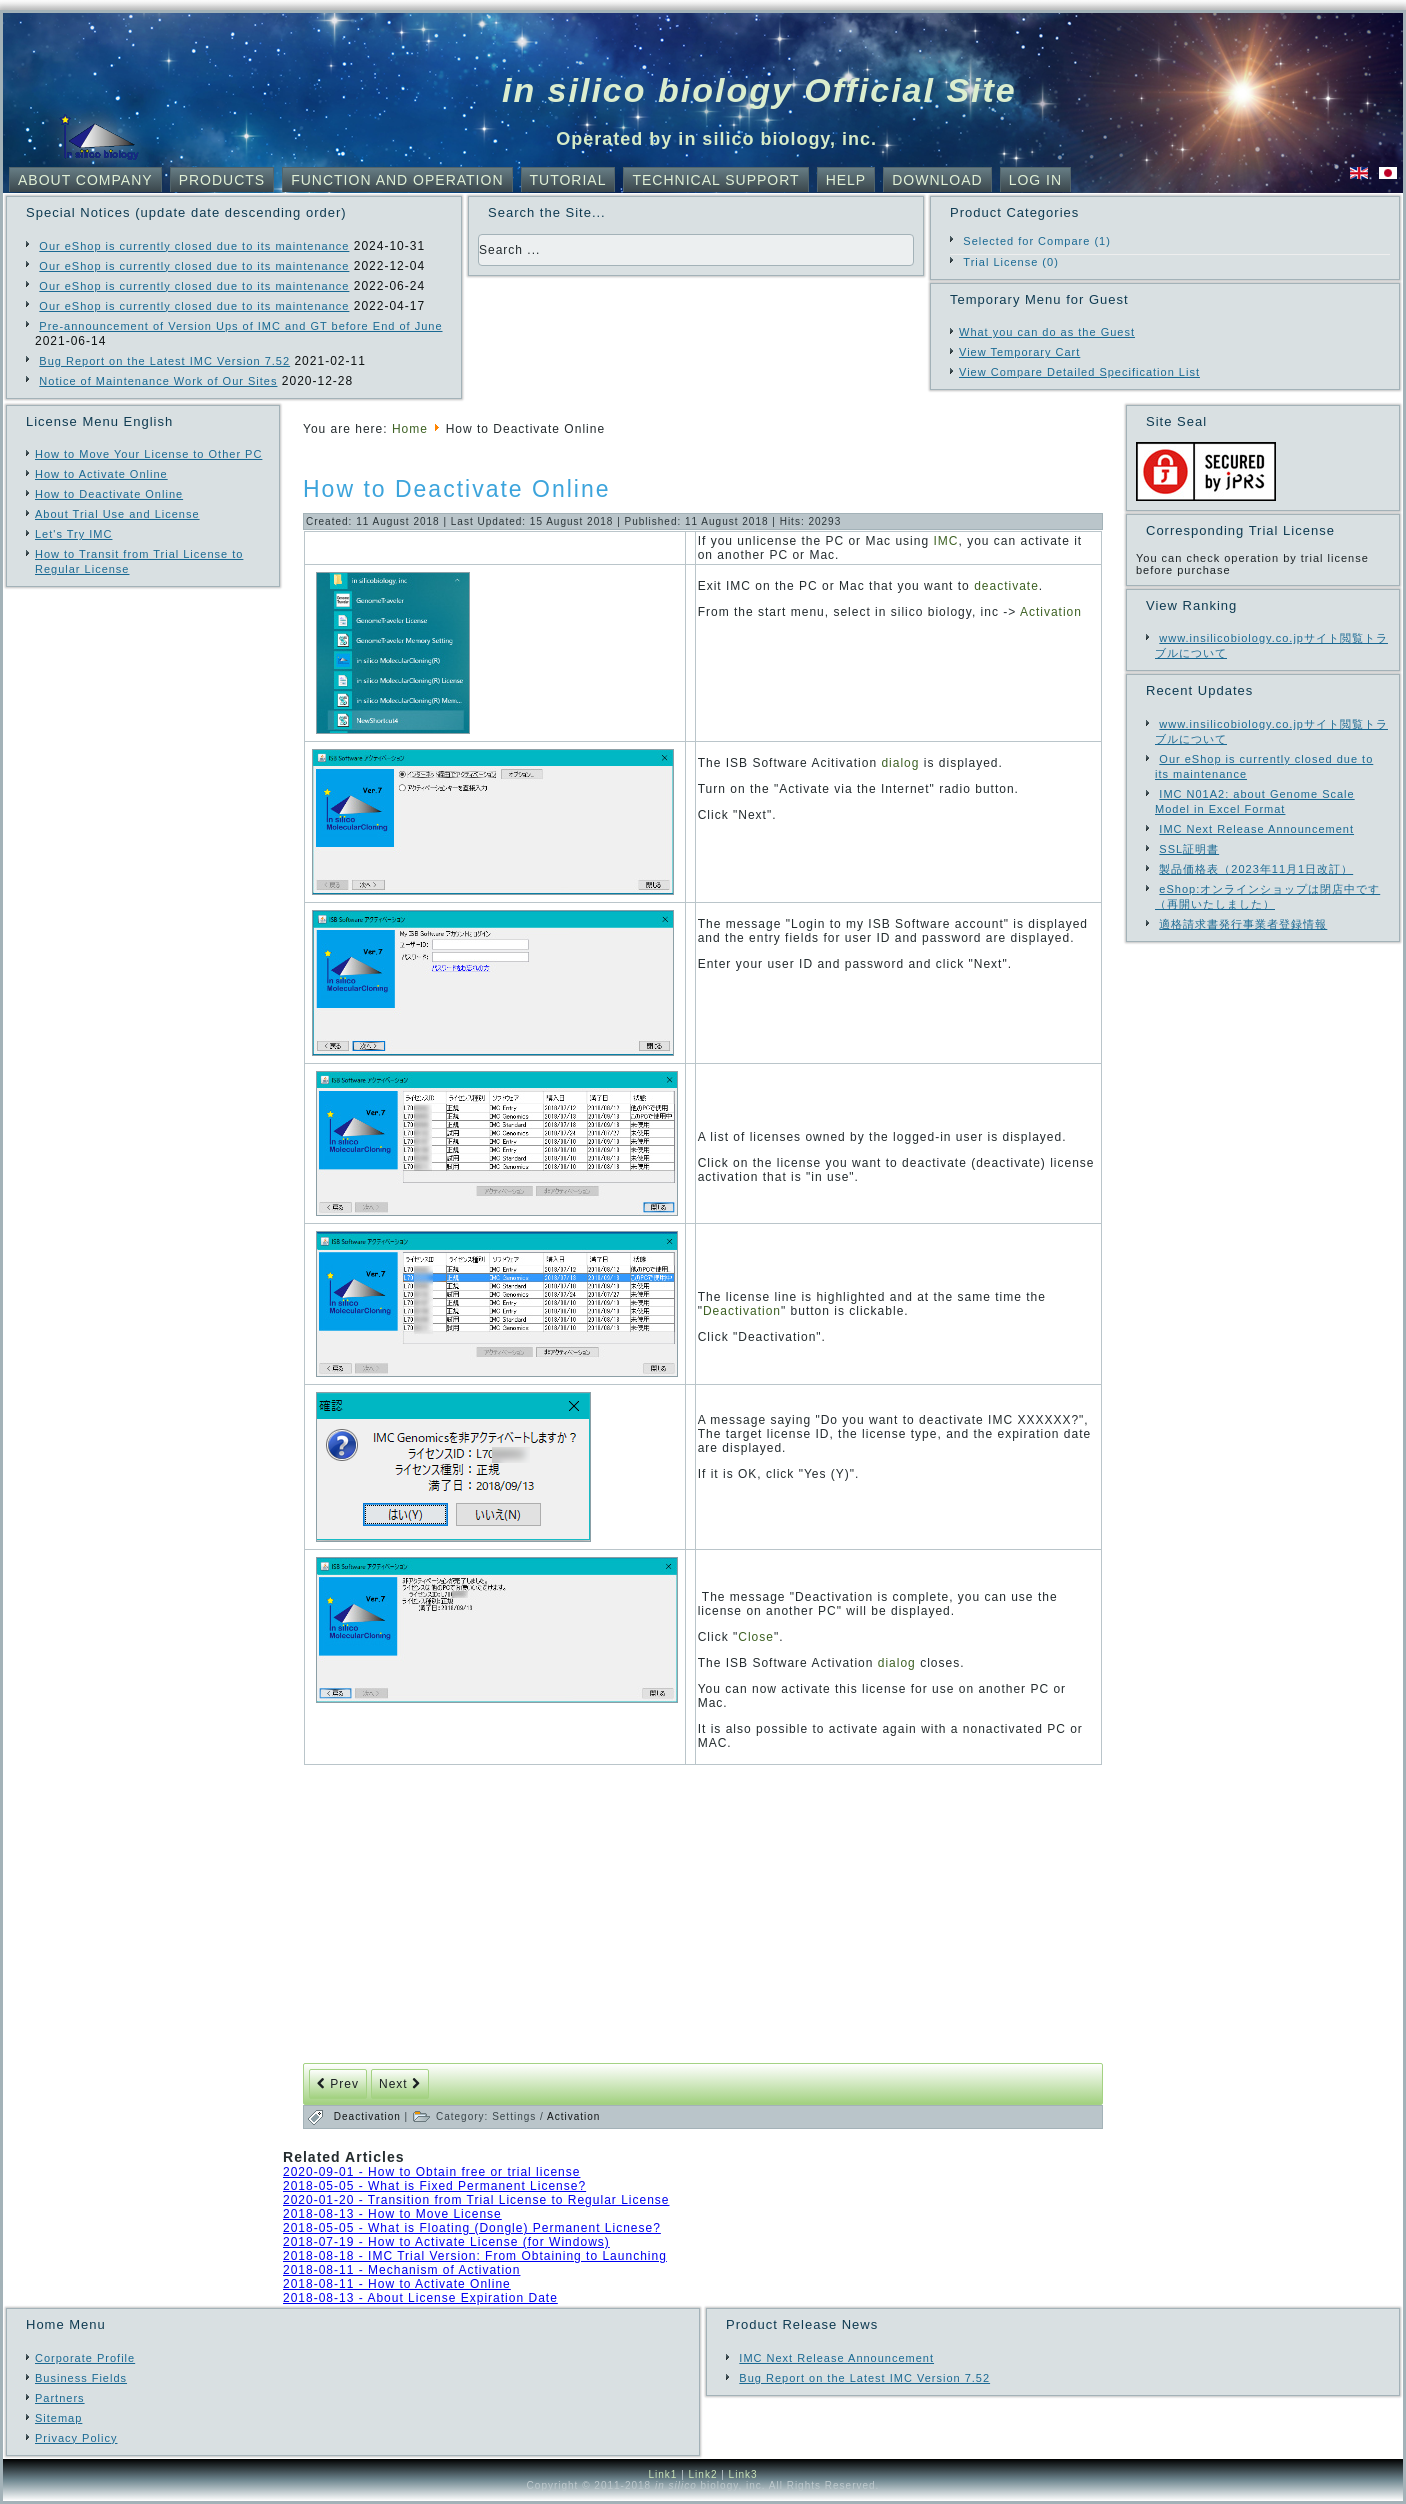 The image size is (1406, 2504). What do you see at coordinates (1035, 180) in the screenshot?
I see `Log In` at bounding box center [1035, 180].